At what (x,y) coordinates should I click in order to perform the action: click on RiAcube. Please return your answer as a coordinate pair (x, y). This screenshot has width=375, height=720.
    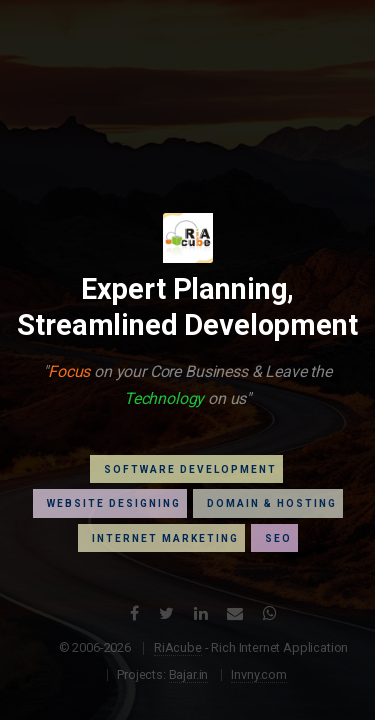
    Looking at the image, I should click on (178, 647).